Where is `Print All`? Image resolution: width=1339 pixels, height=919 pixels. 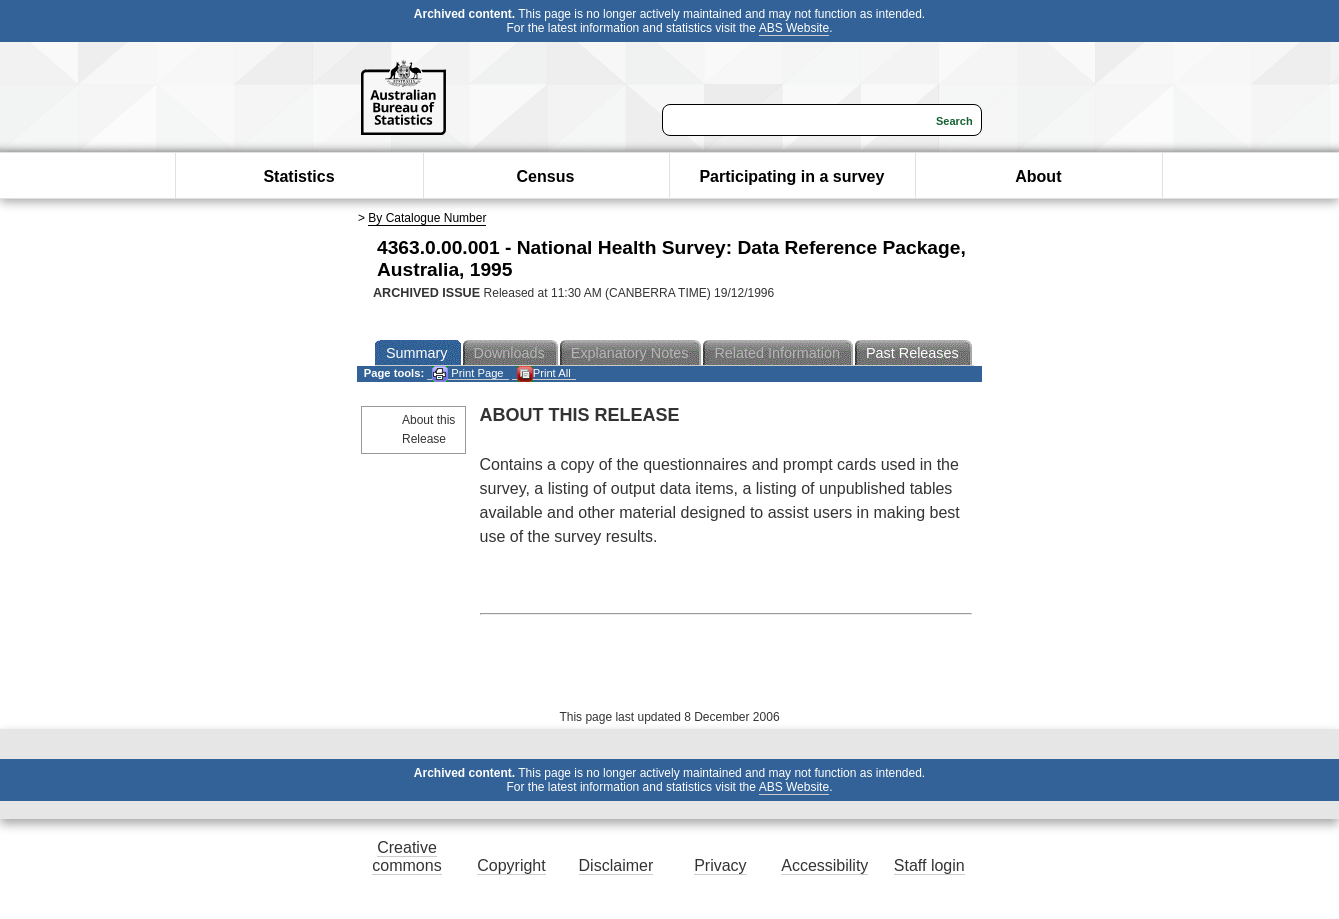
Print All is located at coordinates (544, 373).